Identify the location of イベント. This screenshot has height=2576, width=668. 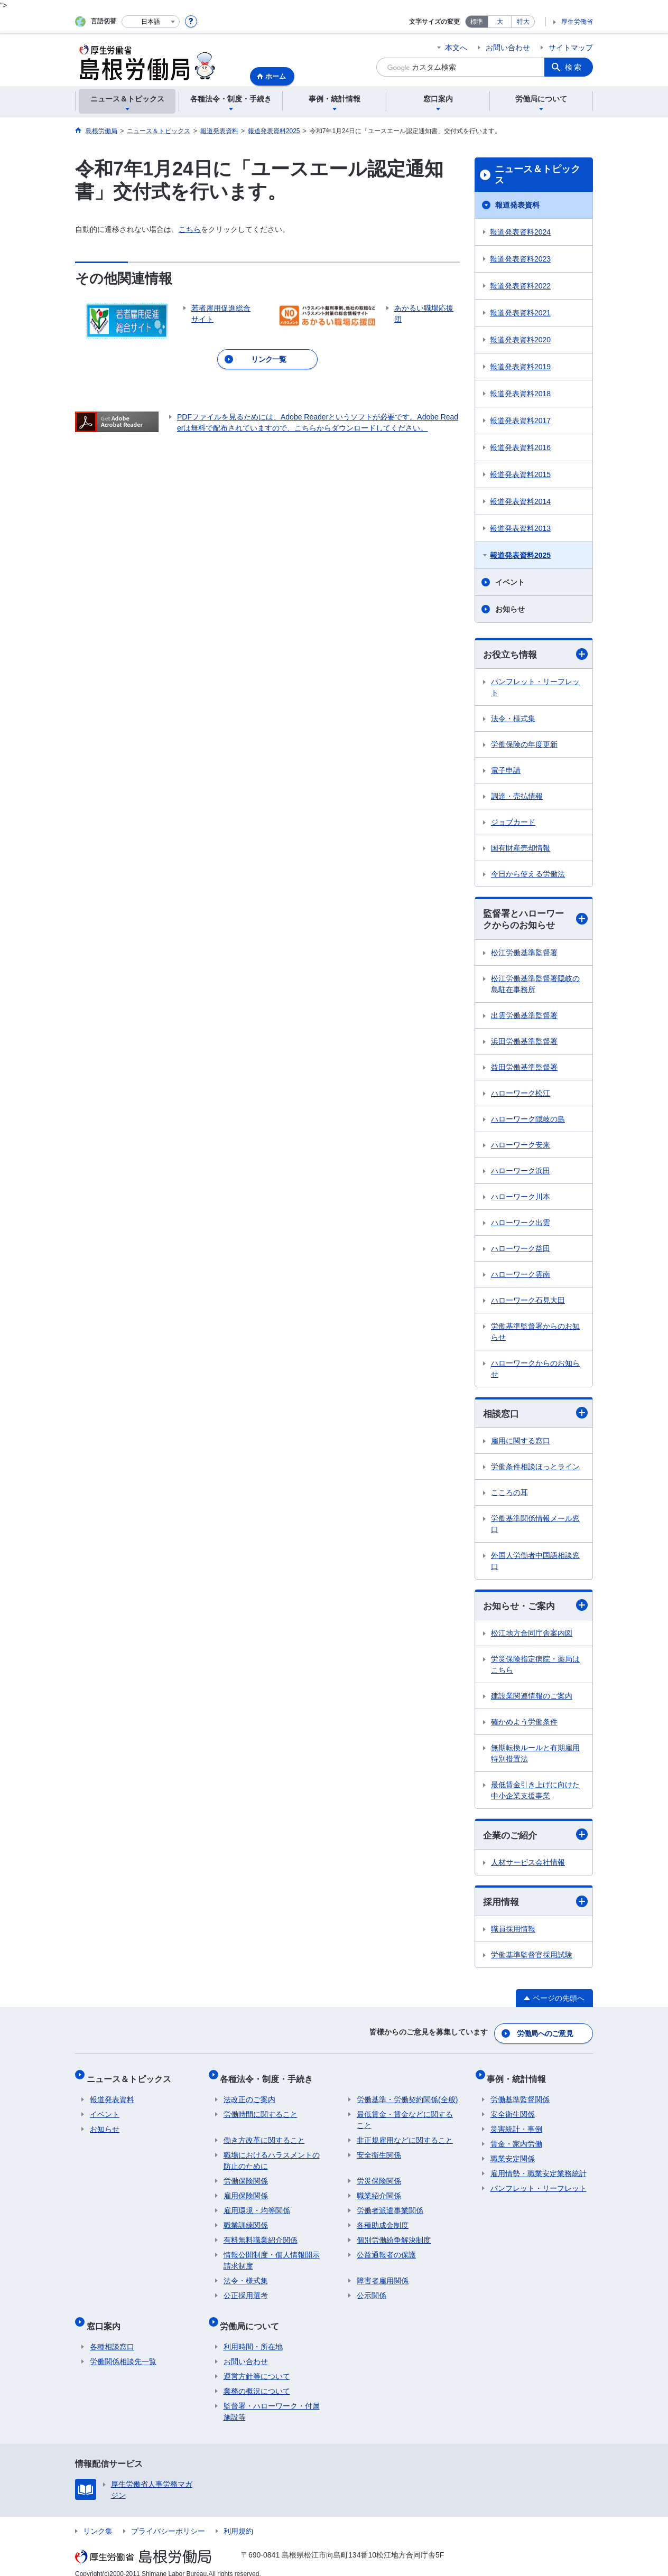
(510, 582).